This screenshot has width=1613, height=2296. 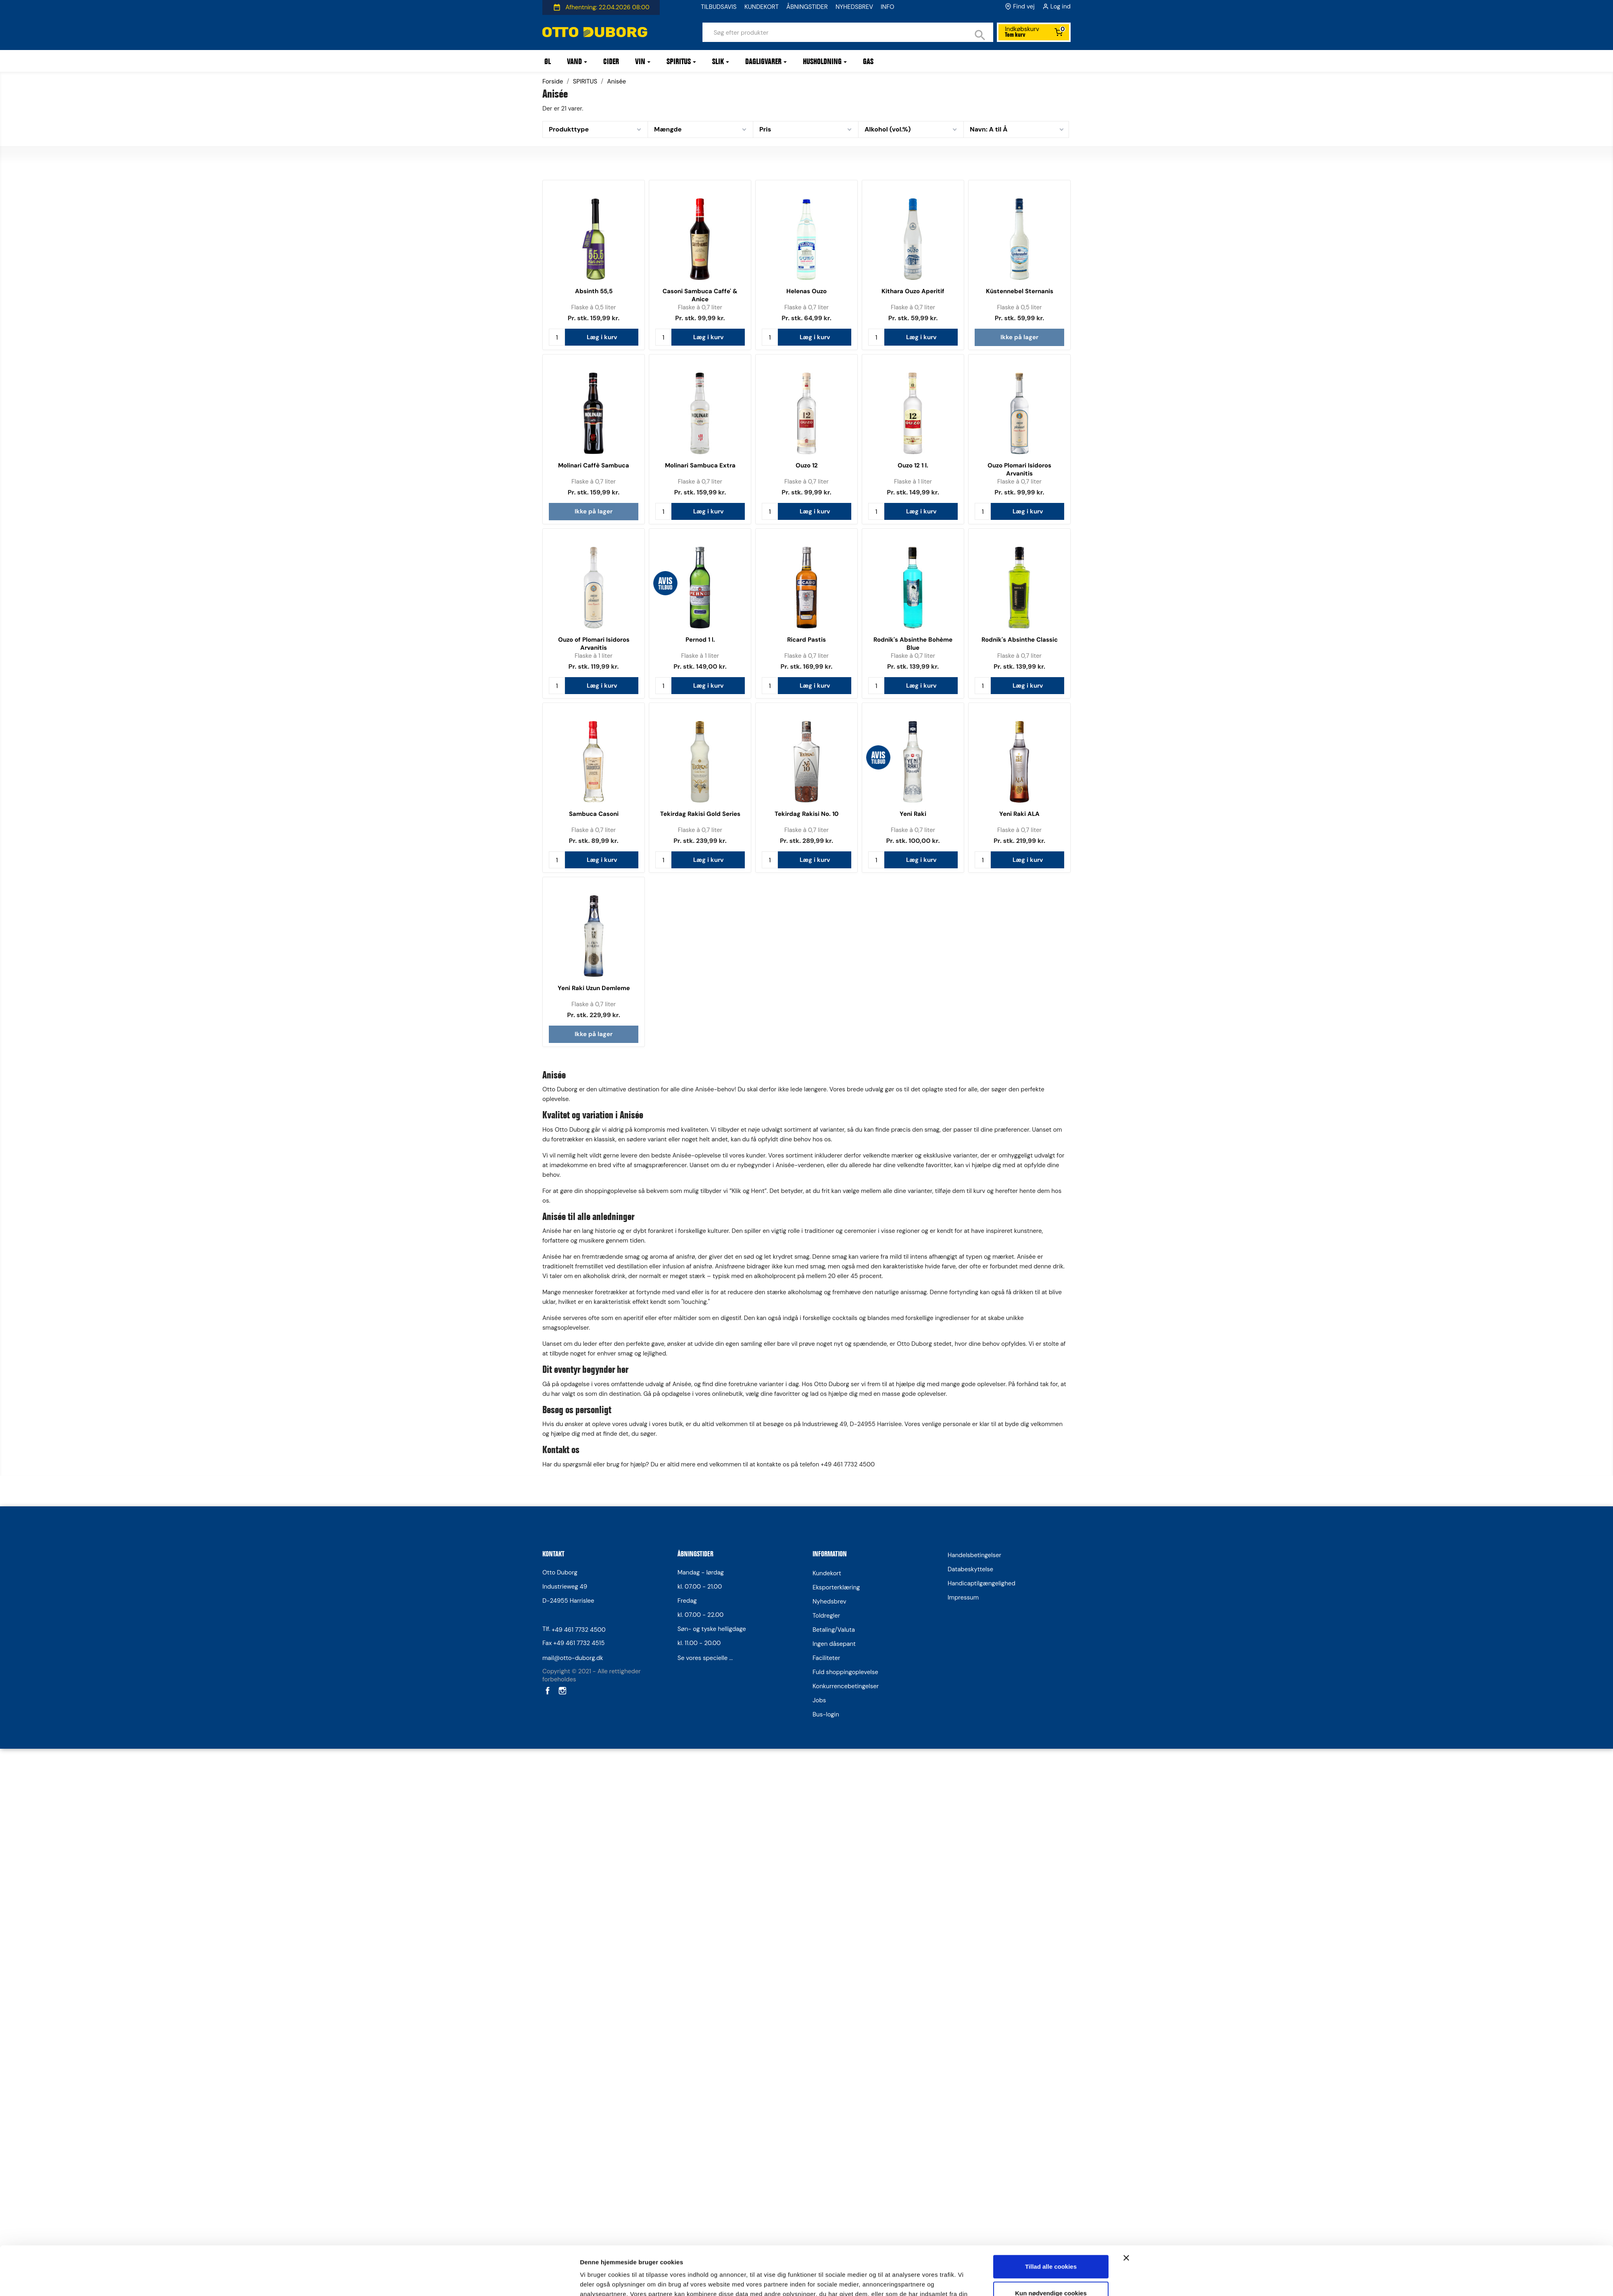 I want to click on Handicaptilgængelighed, so click(x=981, y=1583).